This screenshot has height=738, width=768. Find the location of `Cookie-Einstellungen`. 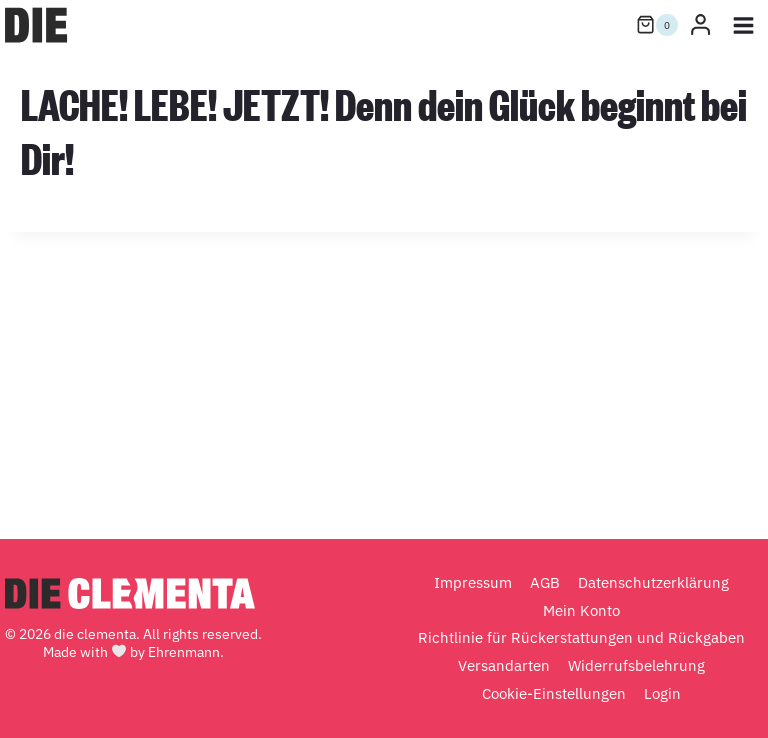

Cookie-Einstellungen is located at coordinates (554, 693).